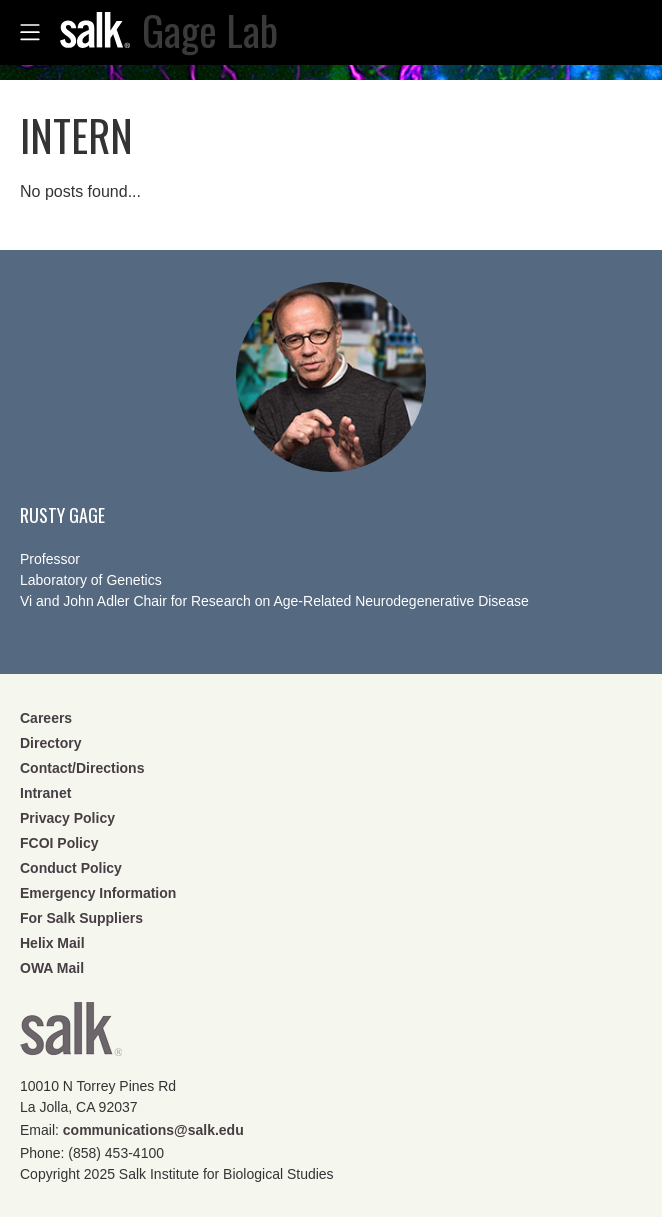  Describe the element at coordinates (52, 968) in the screenshot. I see `OWA Mail` at that location.